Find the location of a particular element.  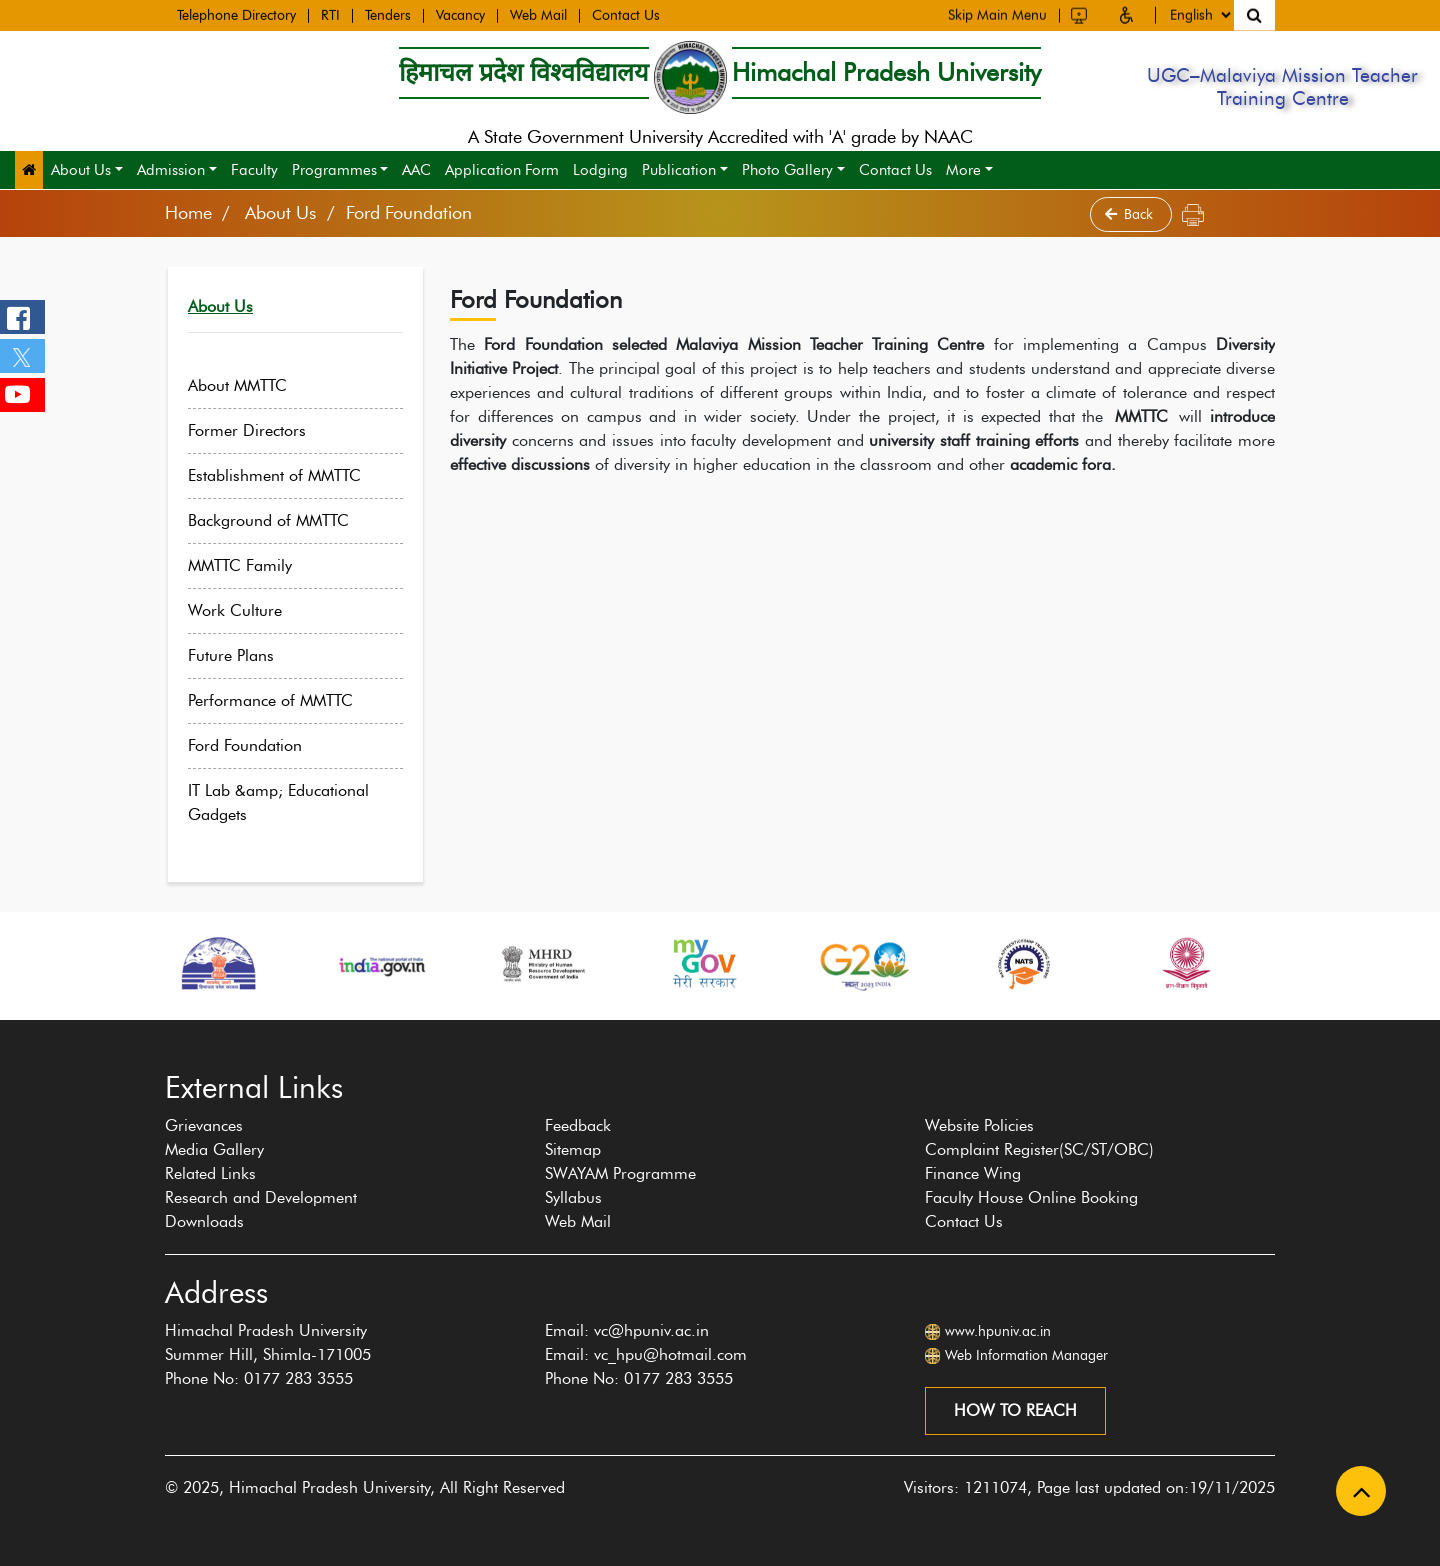

[presentation] is located at coordinates (154, 1030).